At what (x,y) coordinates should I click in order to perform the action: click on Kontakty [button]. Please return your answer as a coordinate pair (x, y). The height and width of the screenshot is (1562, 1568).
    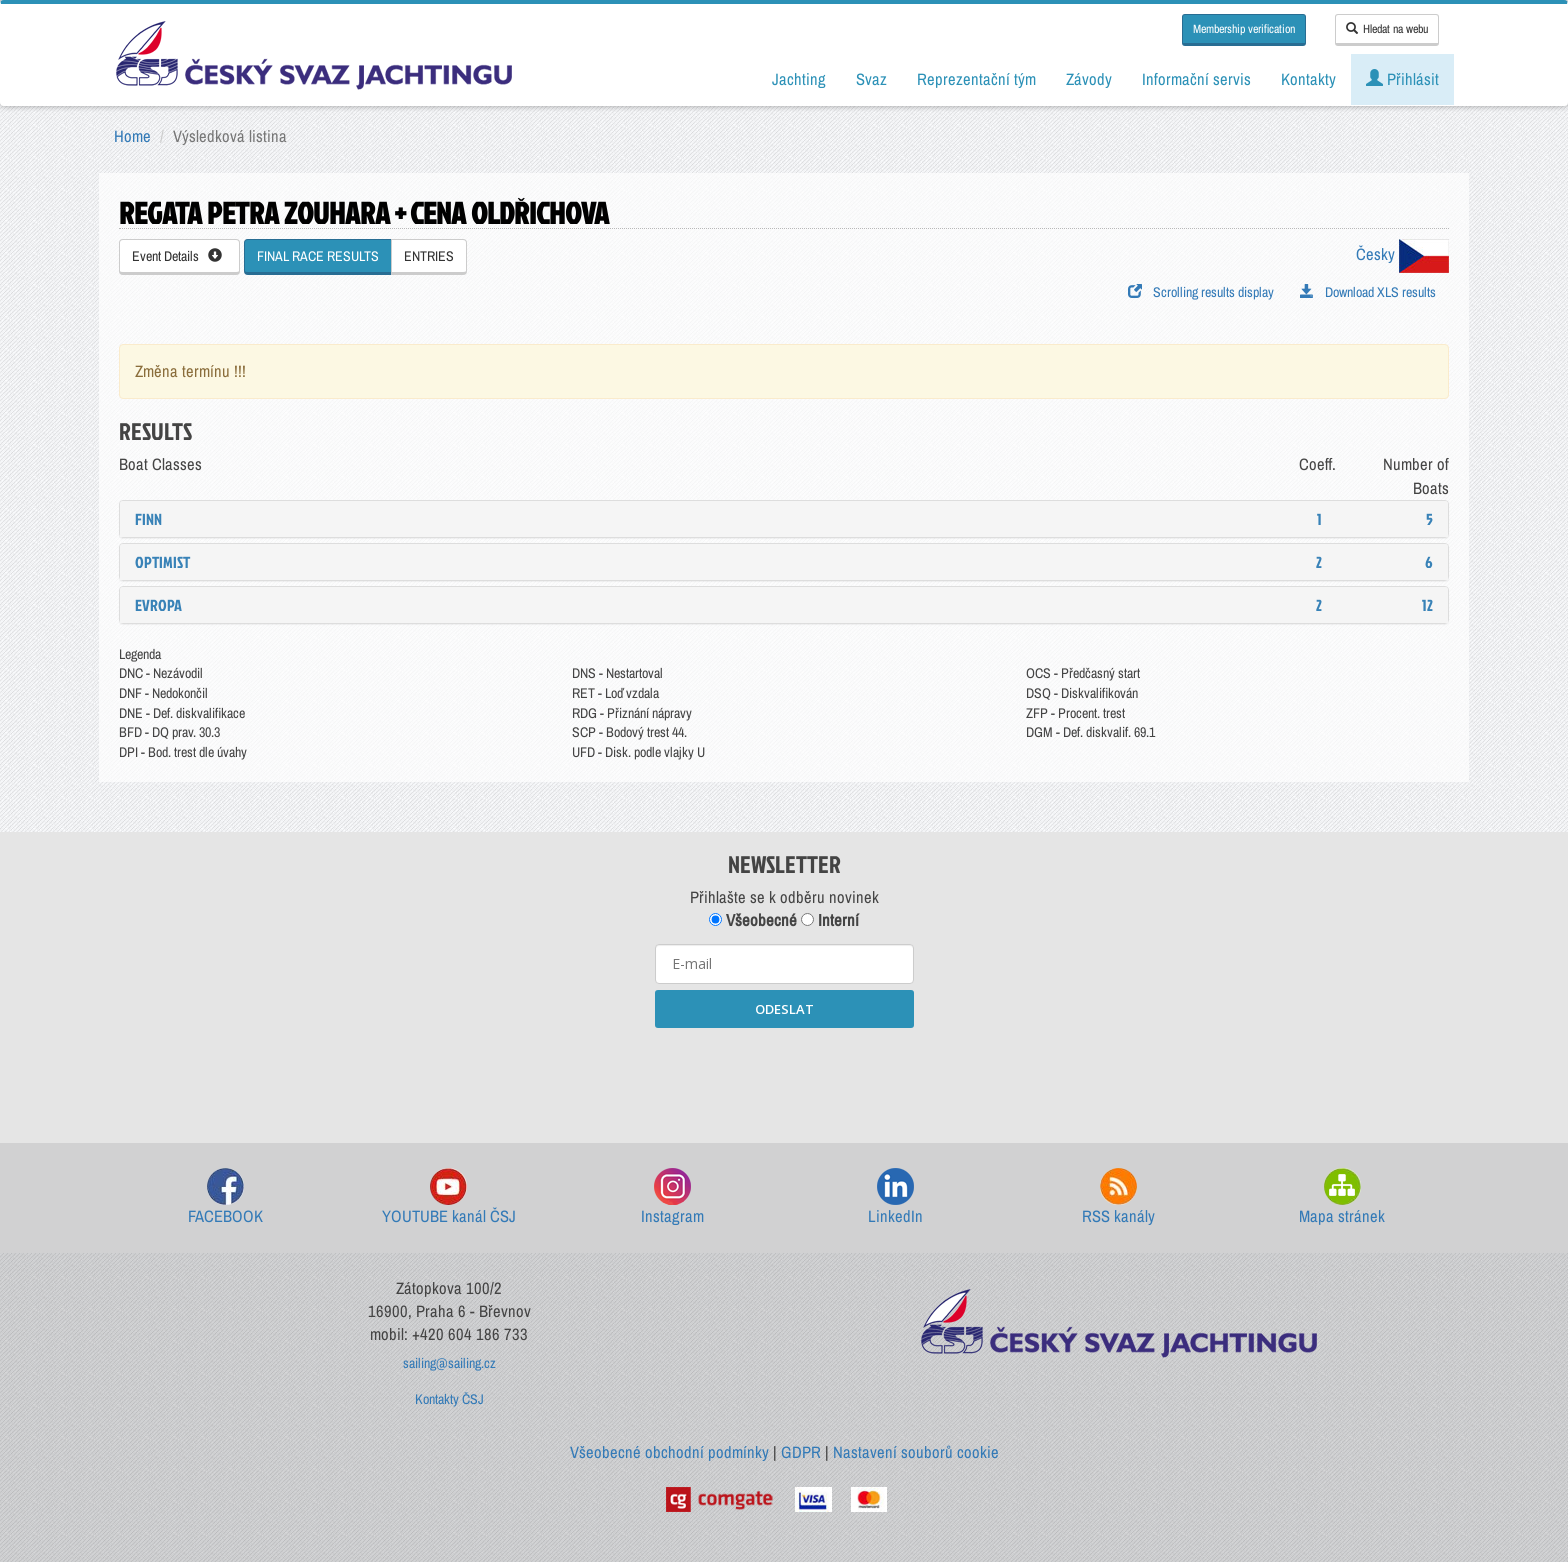
    Looking at the image, I should click on (1308, 79).